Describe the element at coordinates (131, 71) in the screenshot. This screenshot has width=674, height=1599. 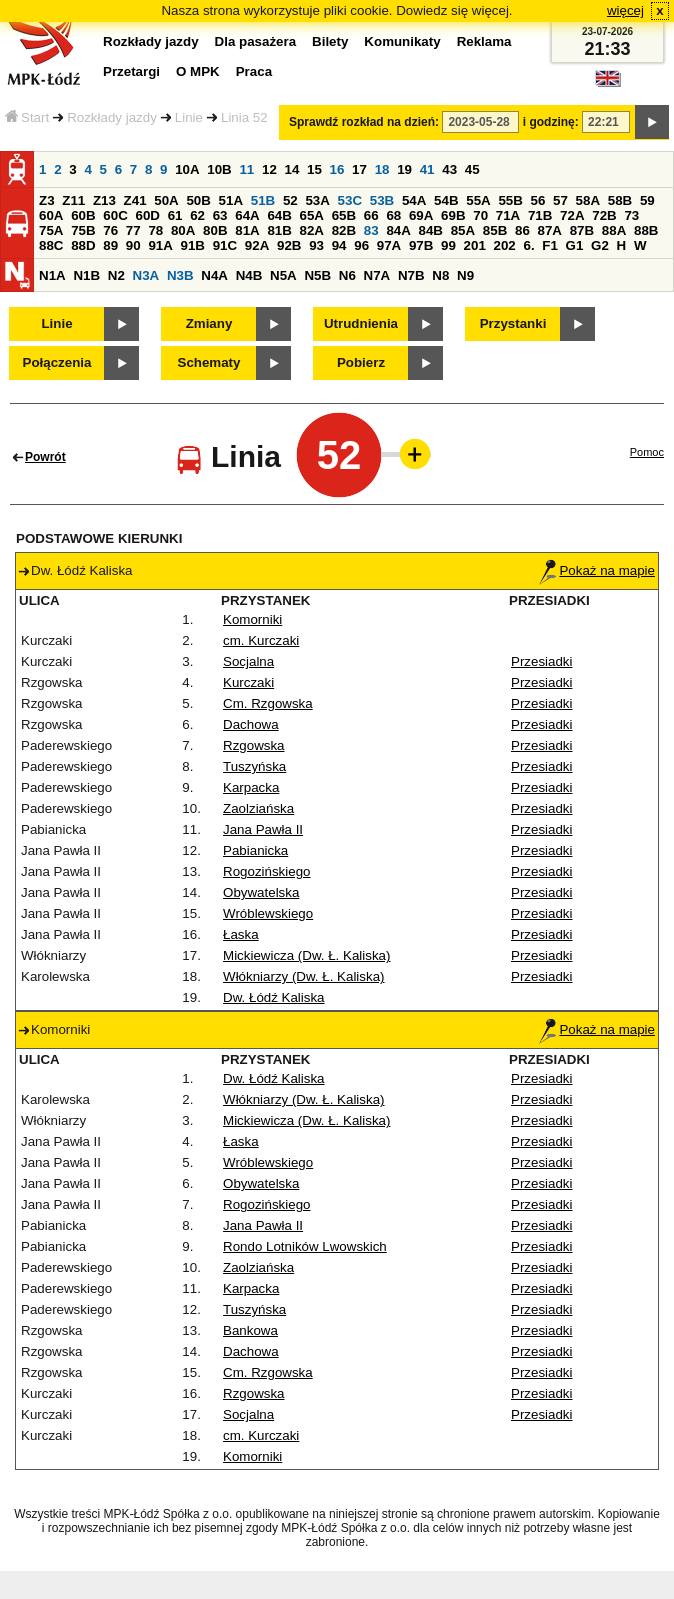
I see `Przetargi` at that location.